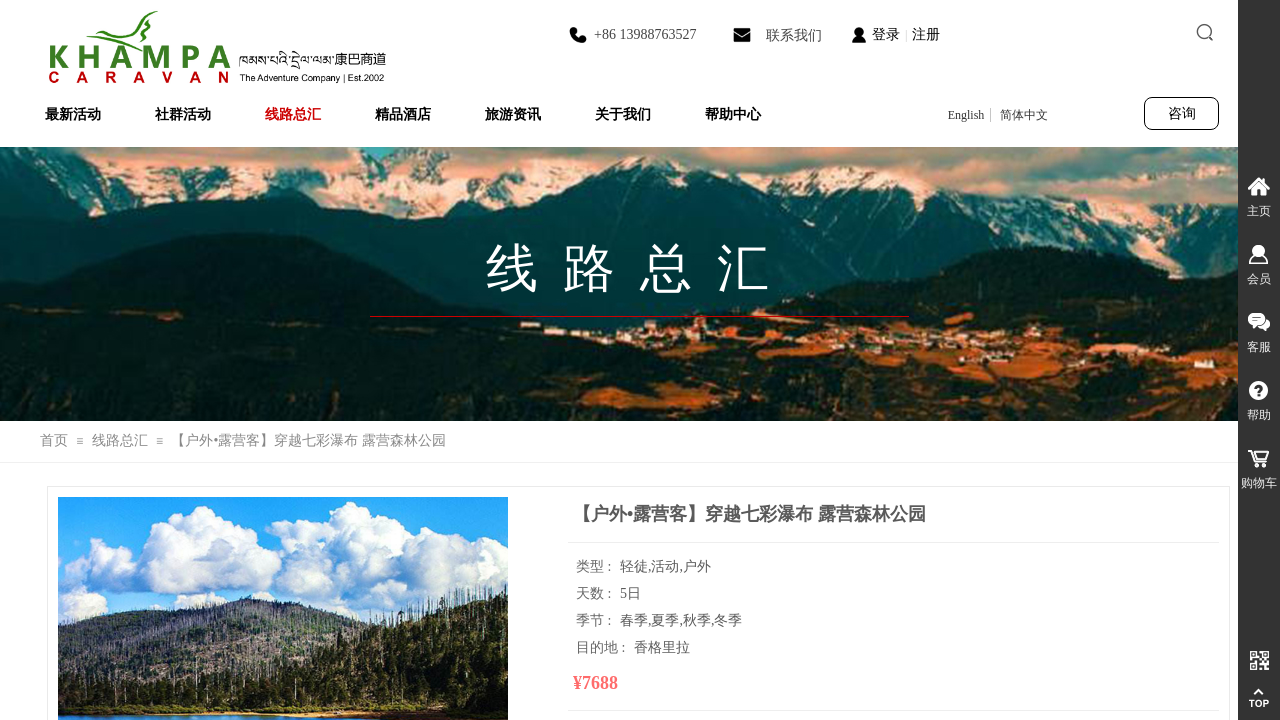  Describe the element at coordinates (513, 114) in the screenshot. I see `旅游资讯` at that location.